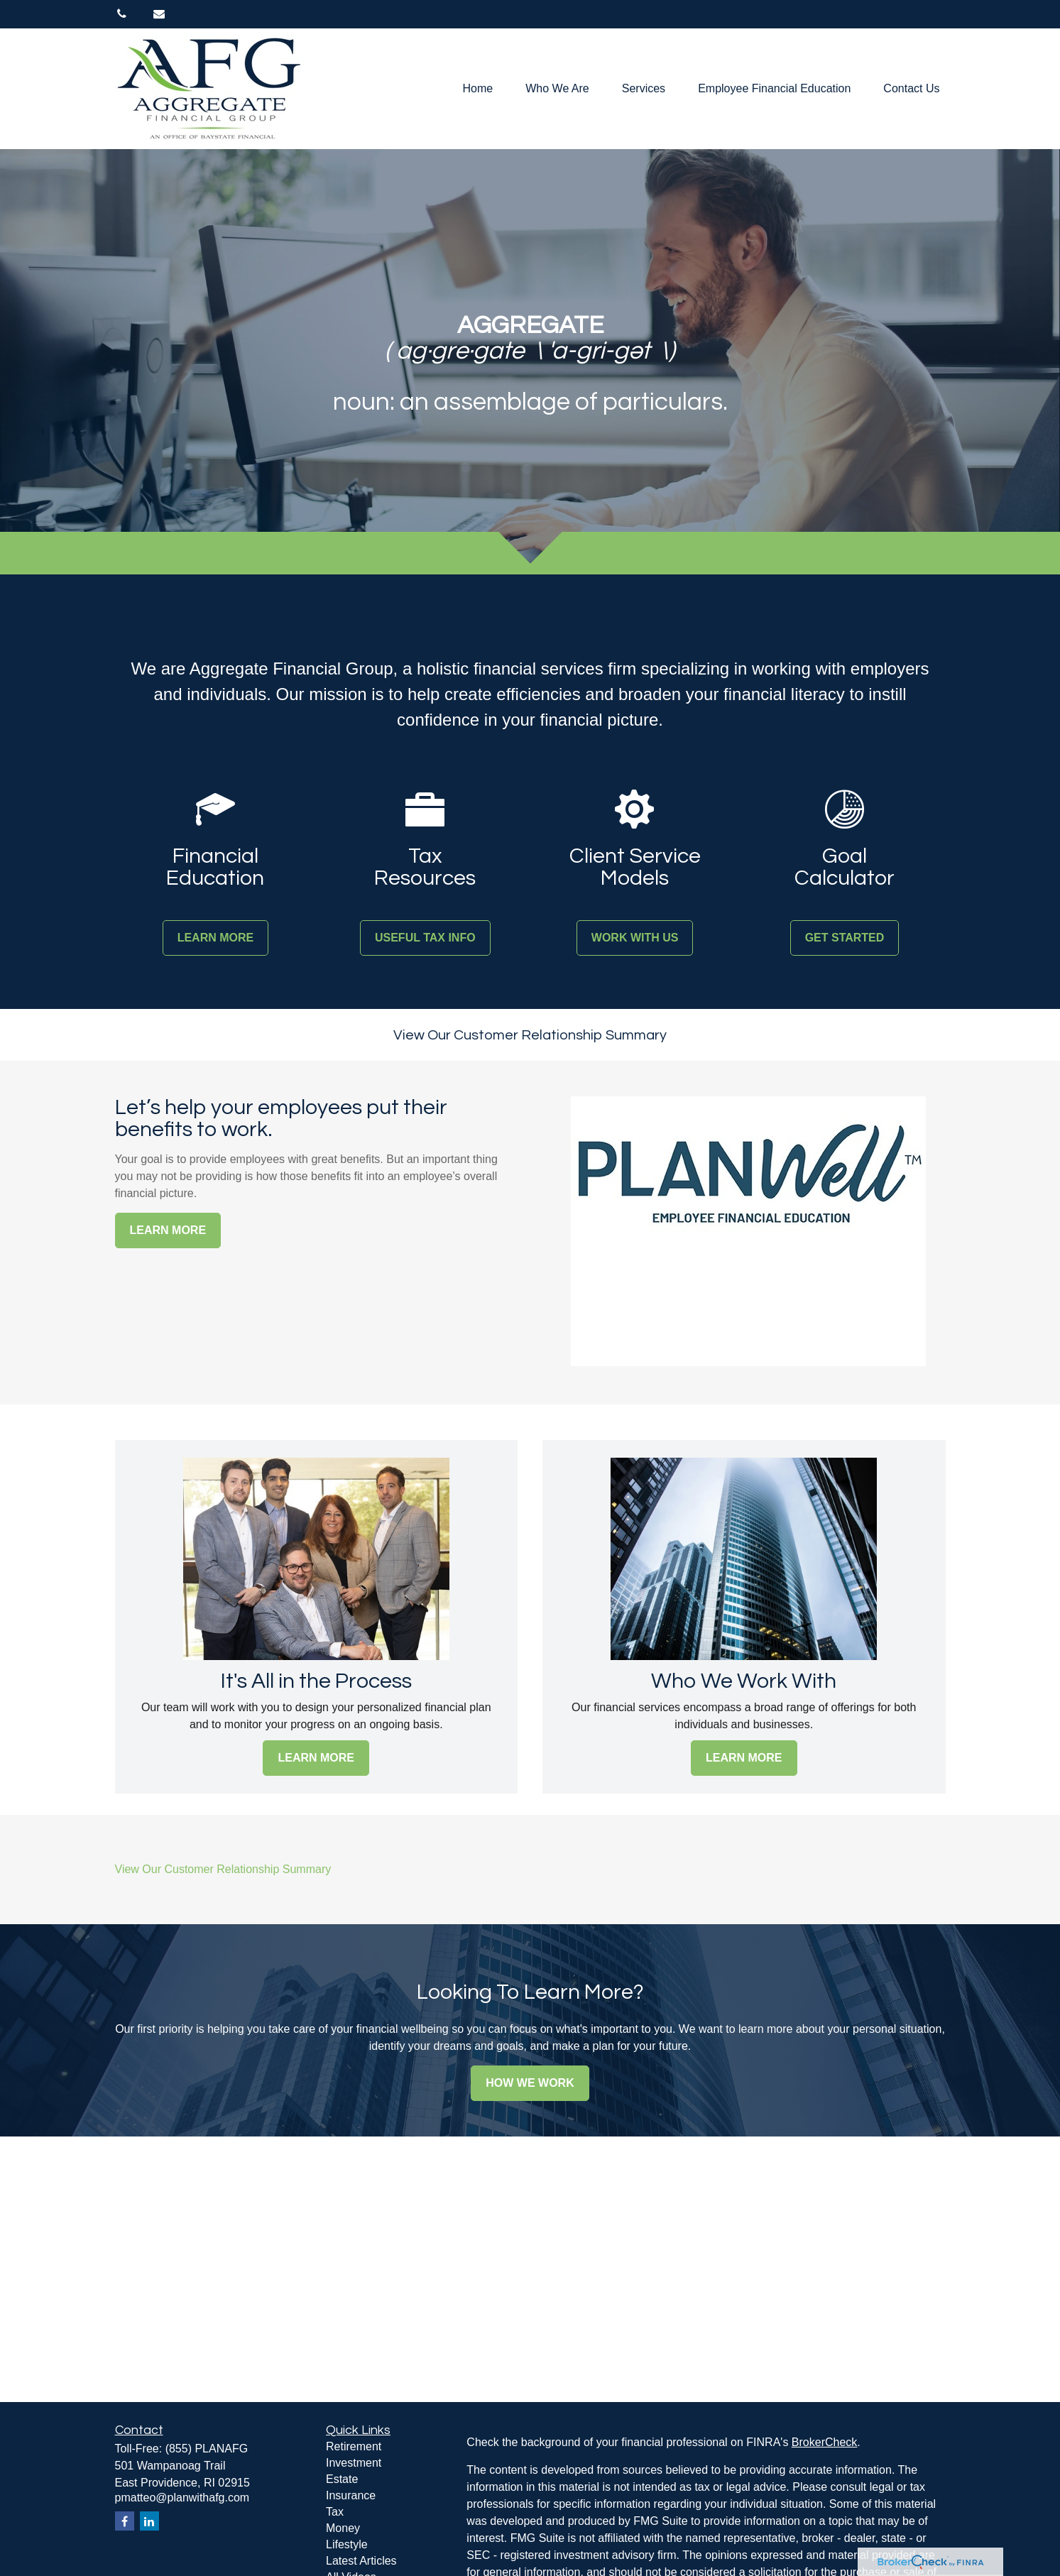 The height and width of the screenshot is (2576, 1060). What do you see at coordinates (335, 2512) in the screenshot?
I see `Tax` at bounding box center [335, 2512].